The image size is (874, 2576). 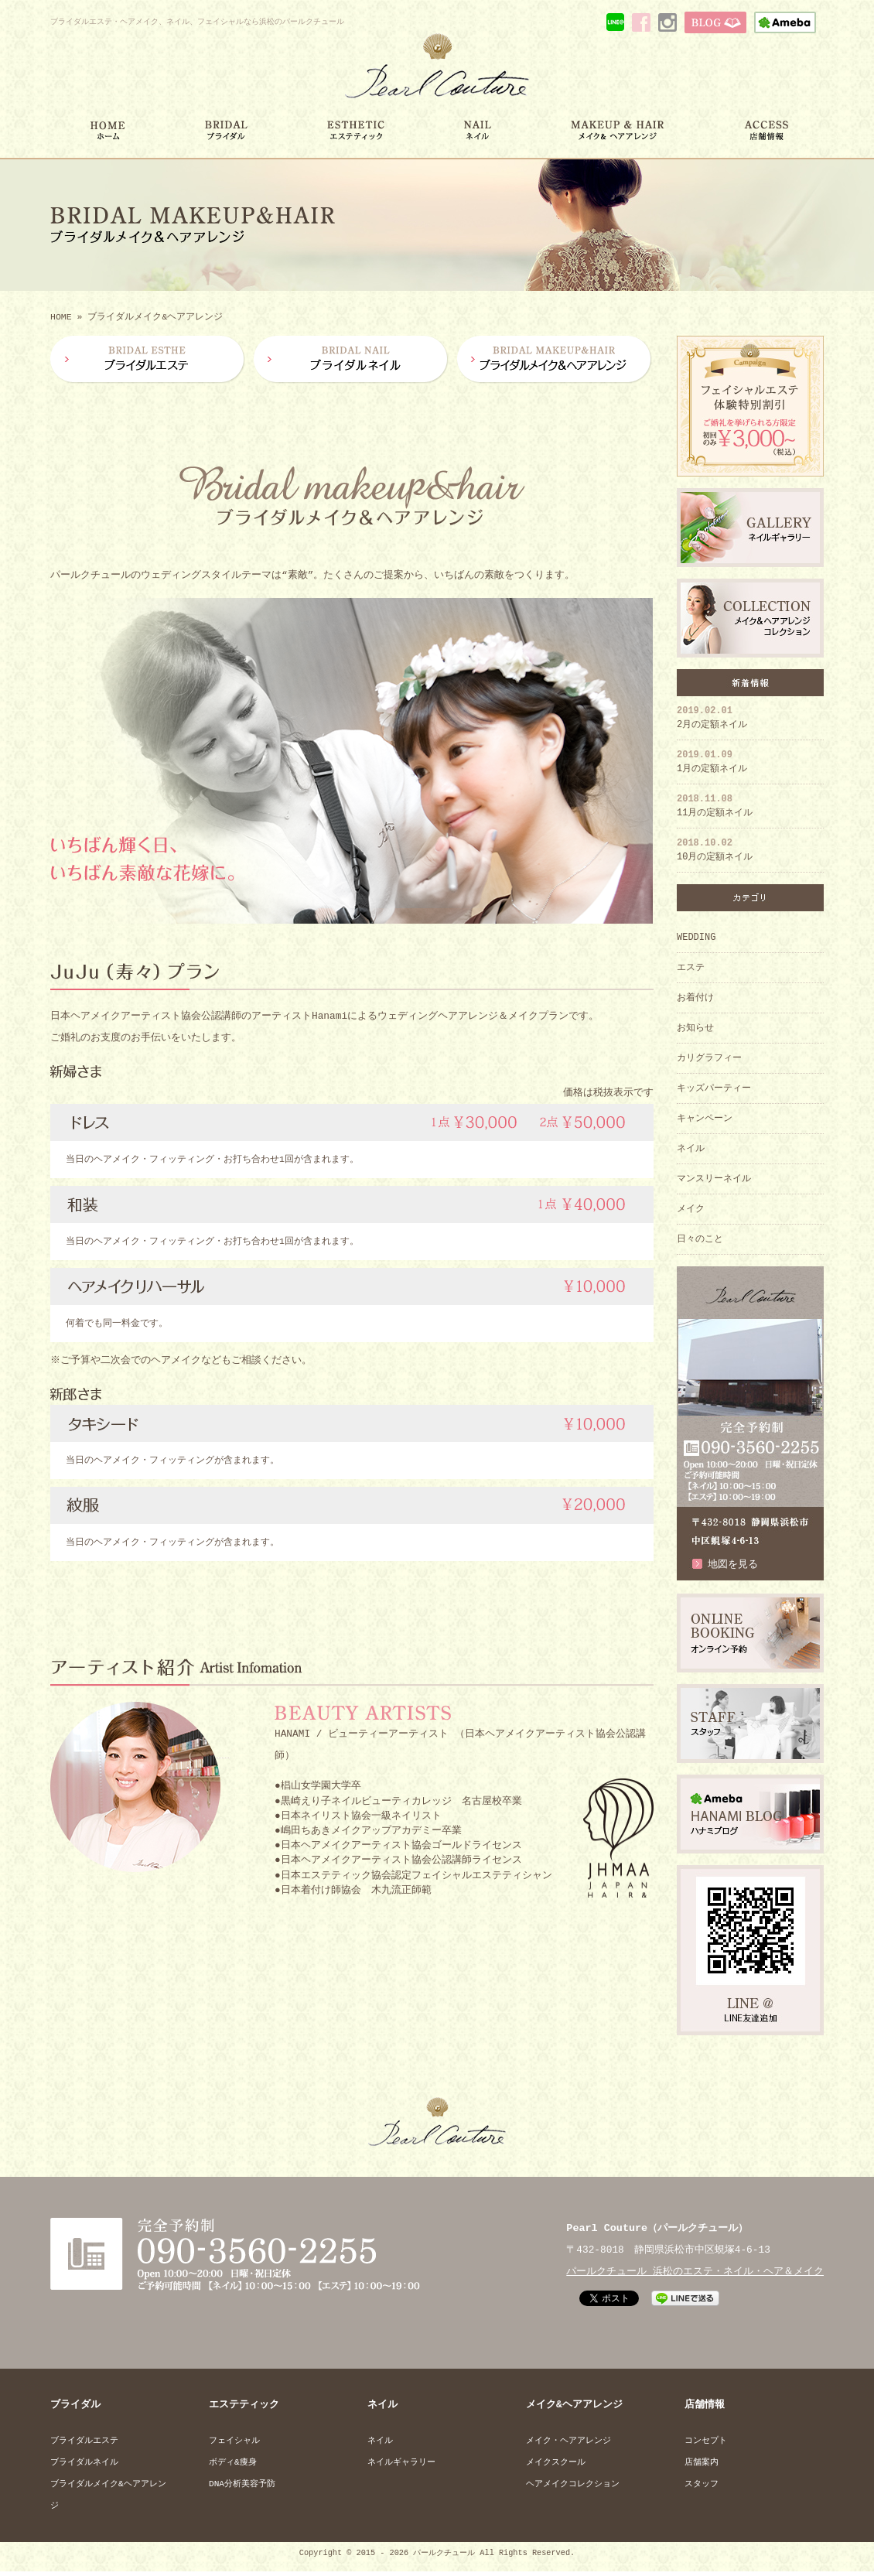 What do you see at coordinates (84, 2465) in the screenshot?
I see `ブライダルネイル` at bounding box center [84, 2465].